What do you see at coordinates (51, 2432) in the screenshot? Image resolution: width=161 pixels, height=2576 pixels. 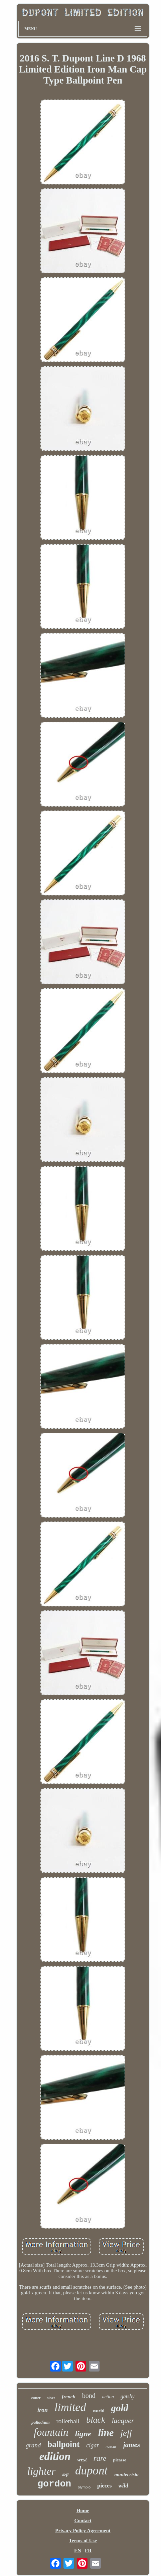 I see `fountain` at bounding box center [51, 2432].